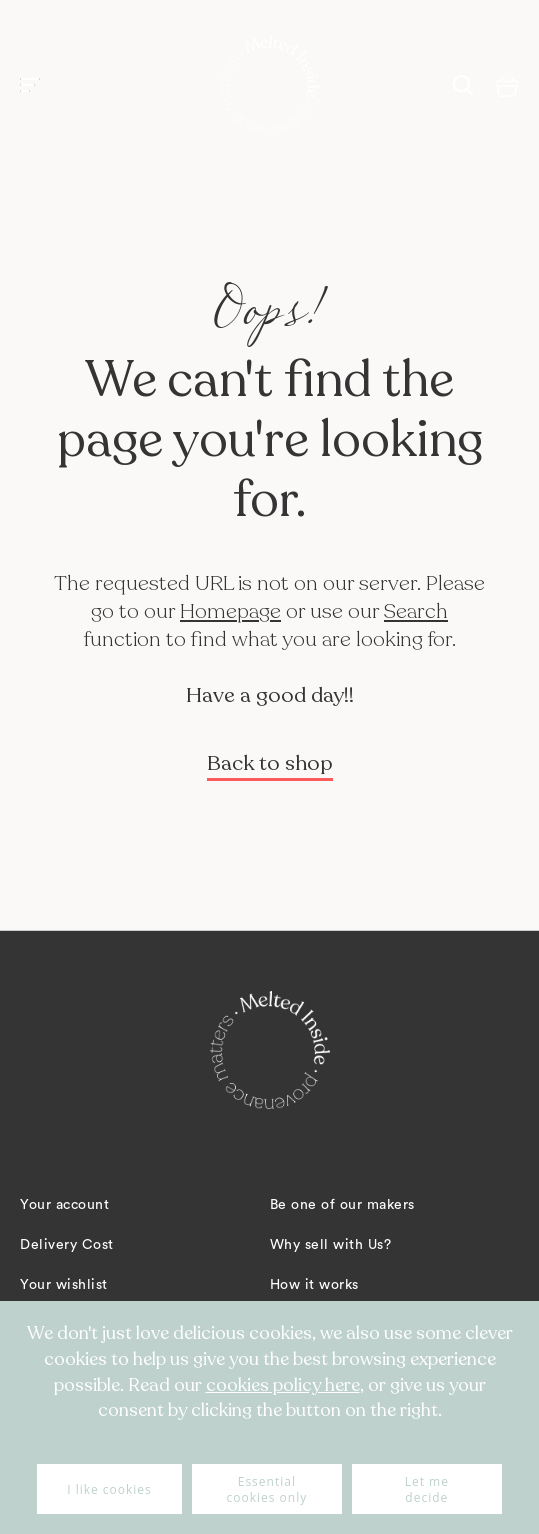 This screenshot has width=539, height=1534. What do you see at coordinates (270, 763) in the screenshot?
I see `Back to shop` at bounding box center [270, 763].